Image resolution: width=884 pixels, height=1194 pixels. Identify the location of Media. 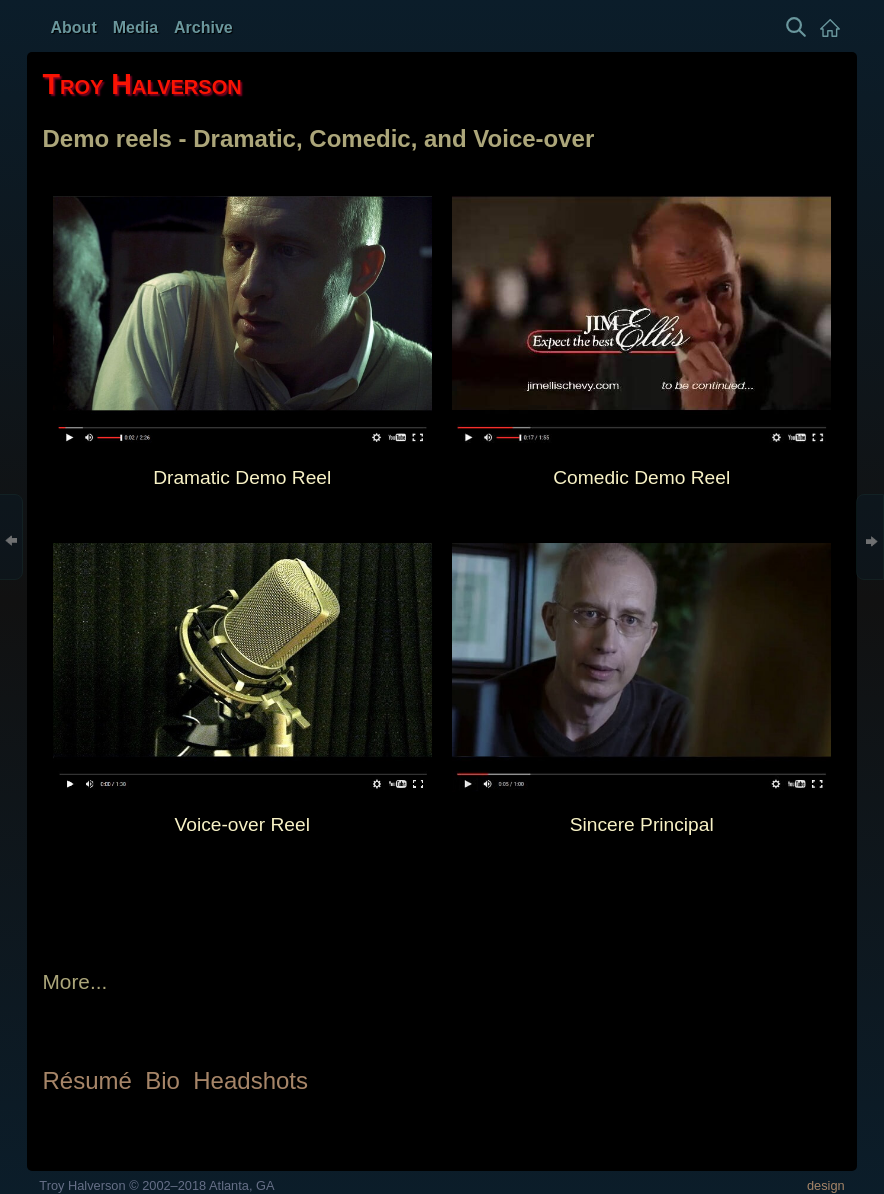
(135, 27).